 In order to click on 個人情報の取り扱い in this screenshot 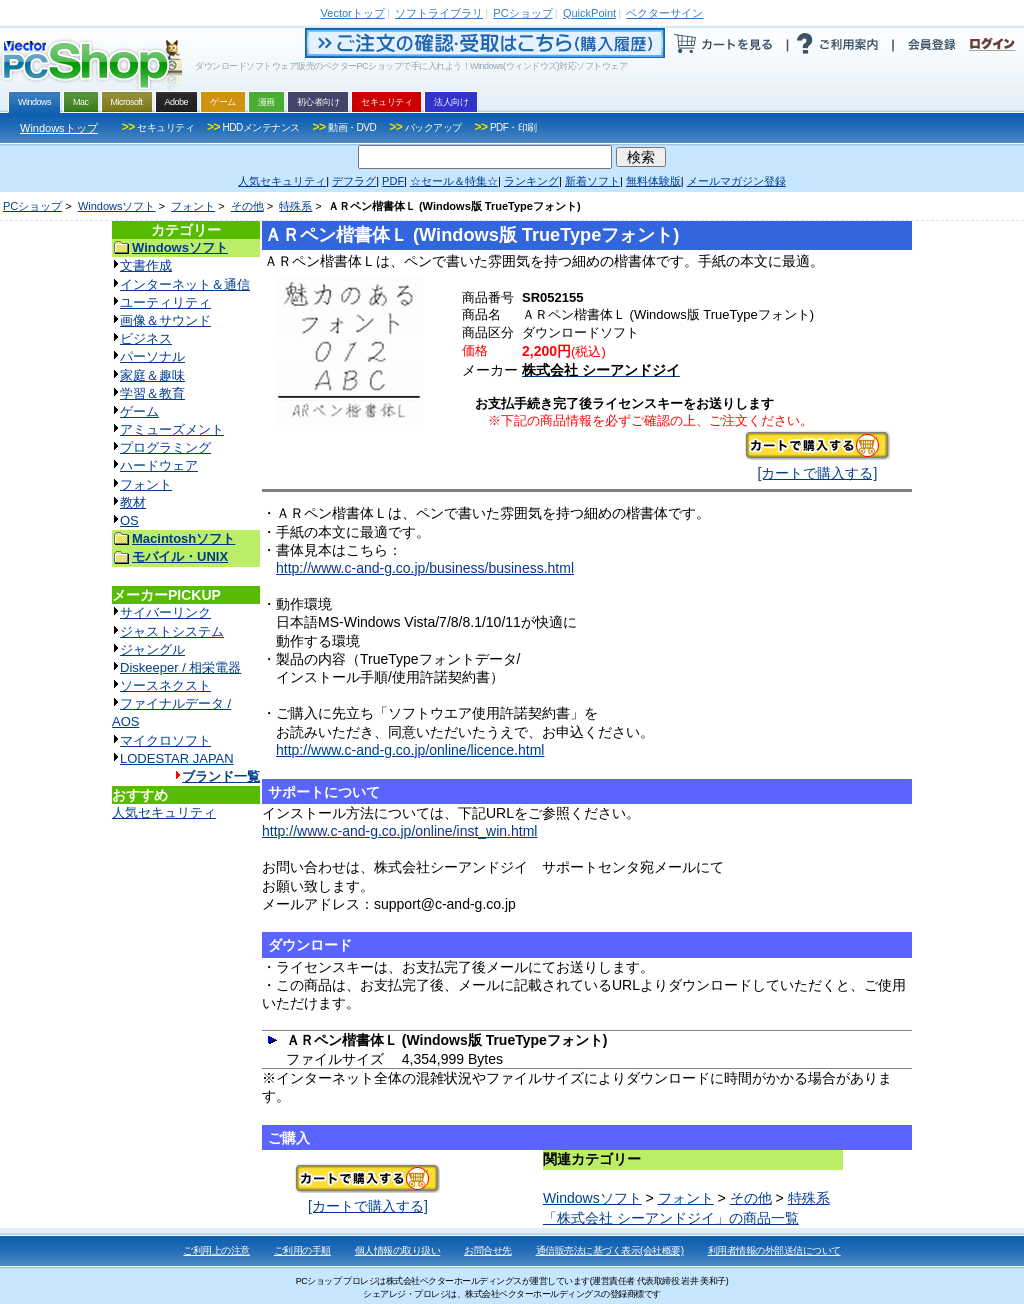, I will do `click(398, 1250)`.